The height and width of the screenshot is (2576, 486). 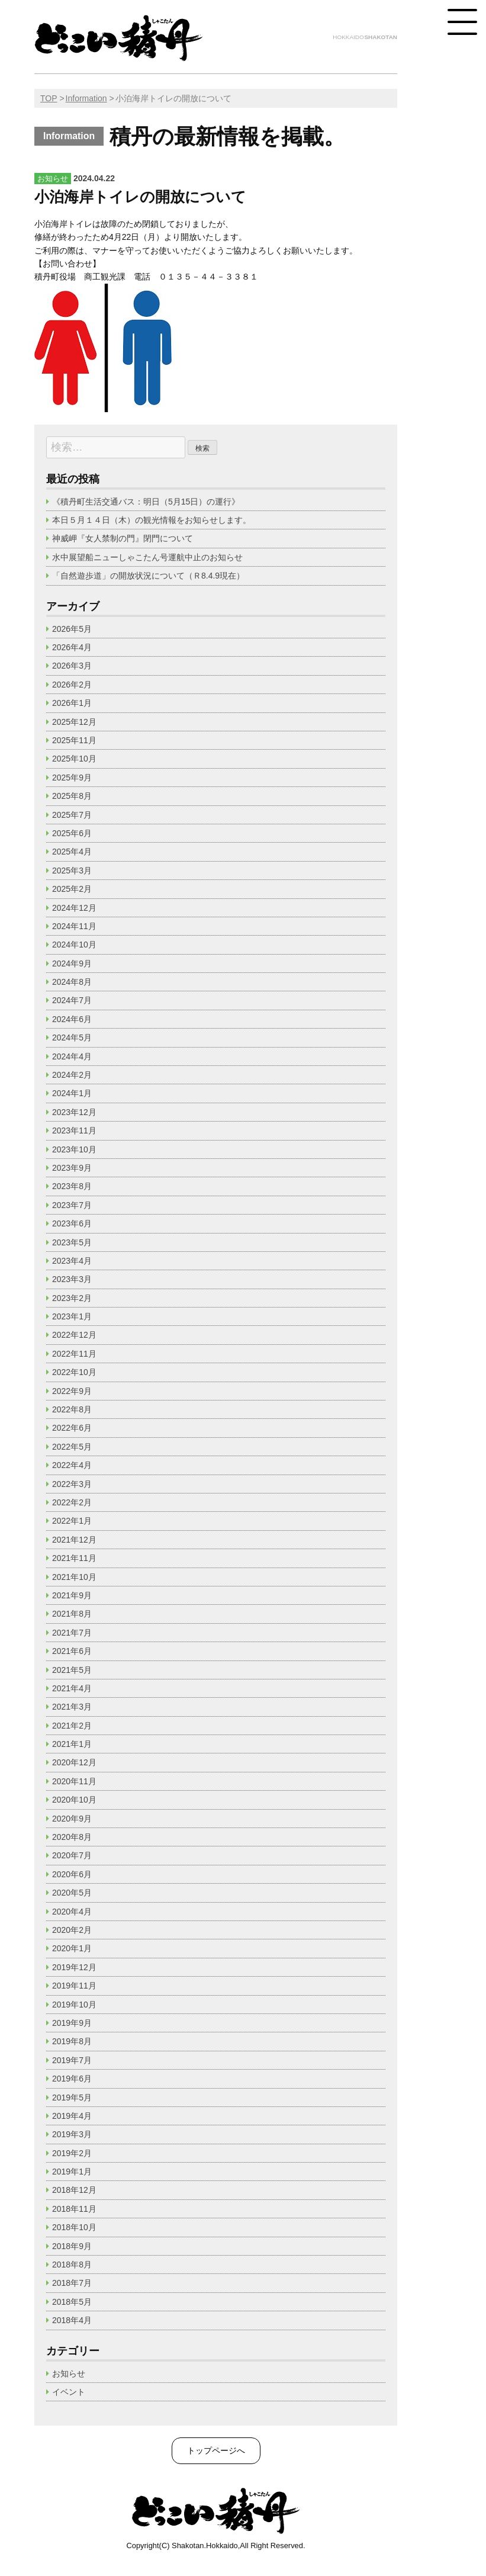 I want to click on 水中展望船ニューしゃこたん号運航中止のお知らせ, so click(x=147, y=557).